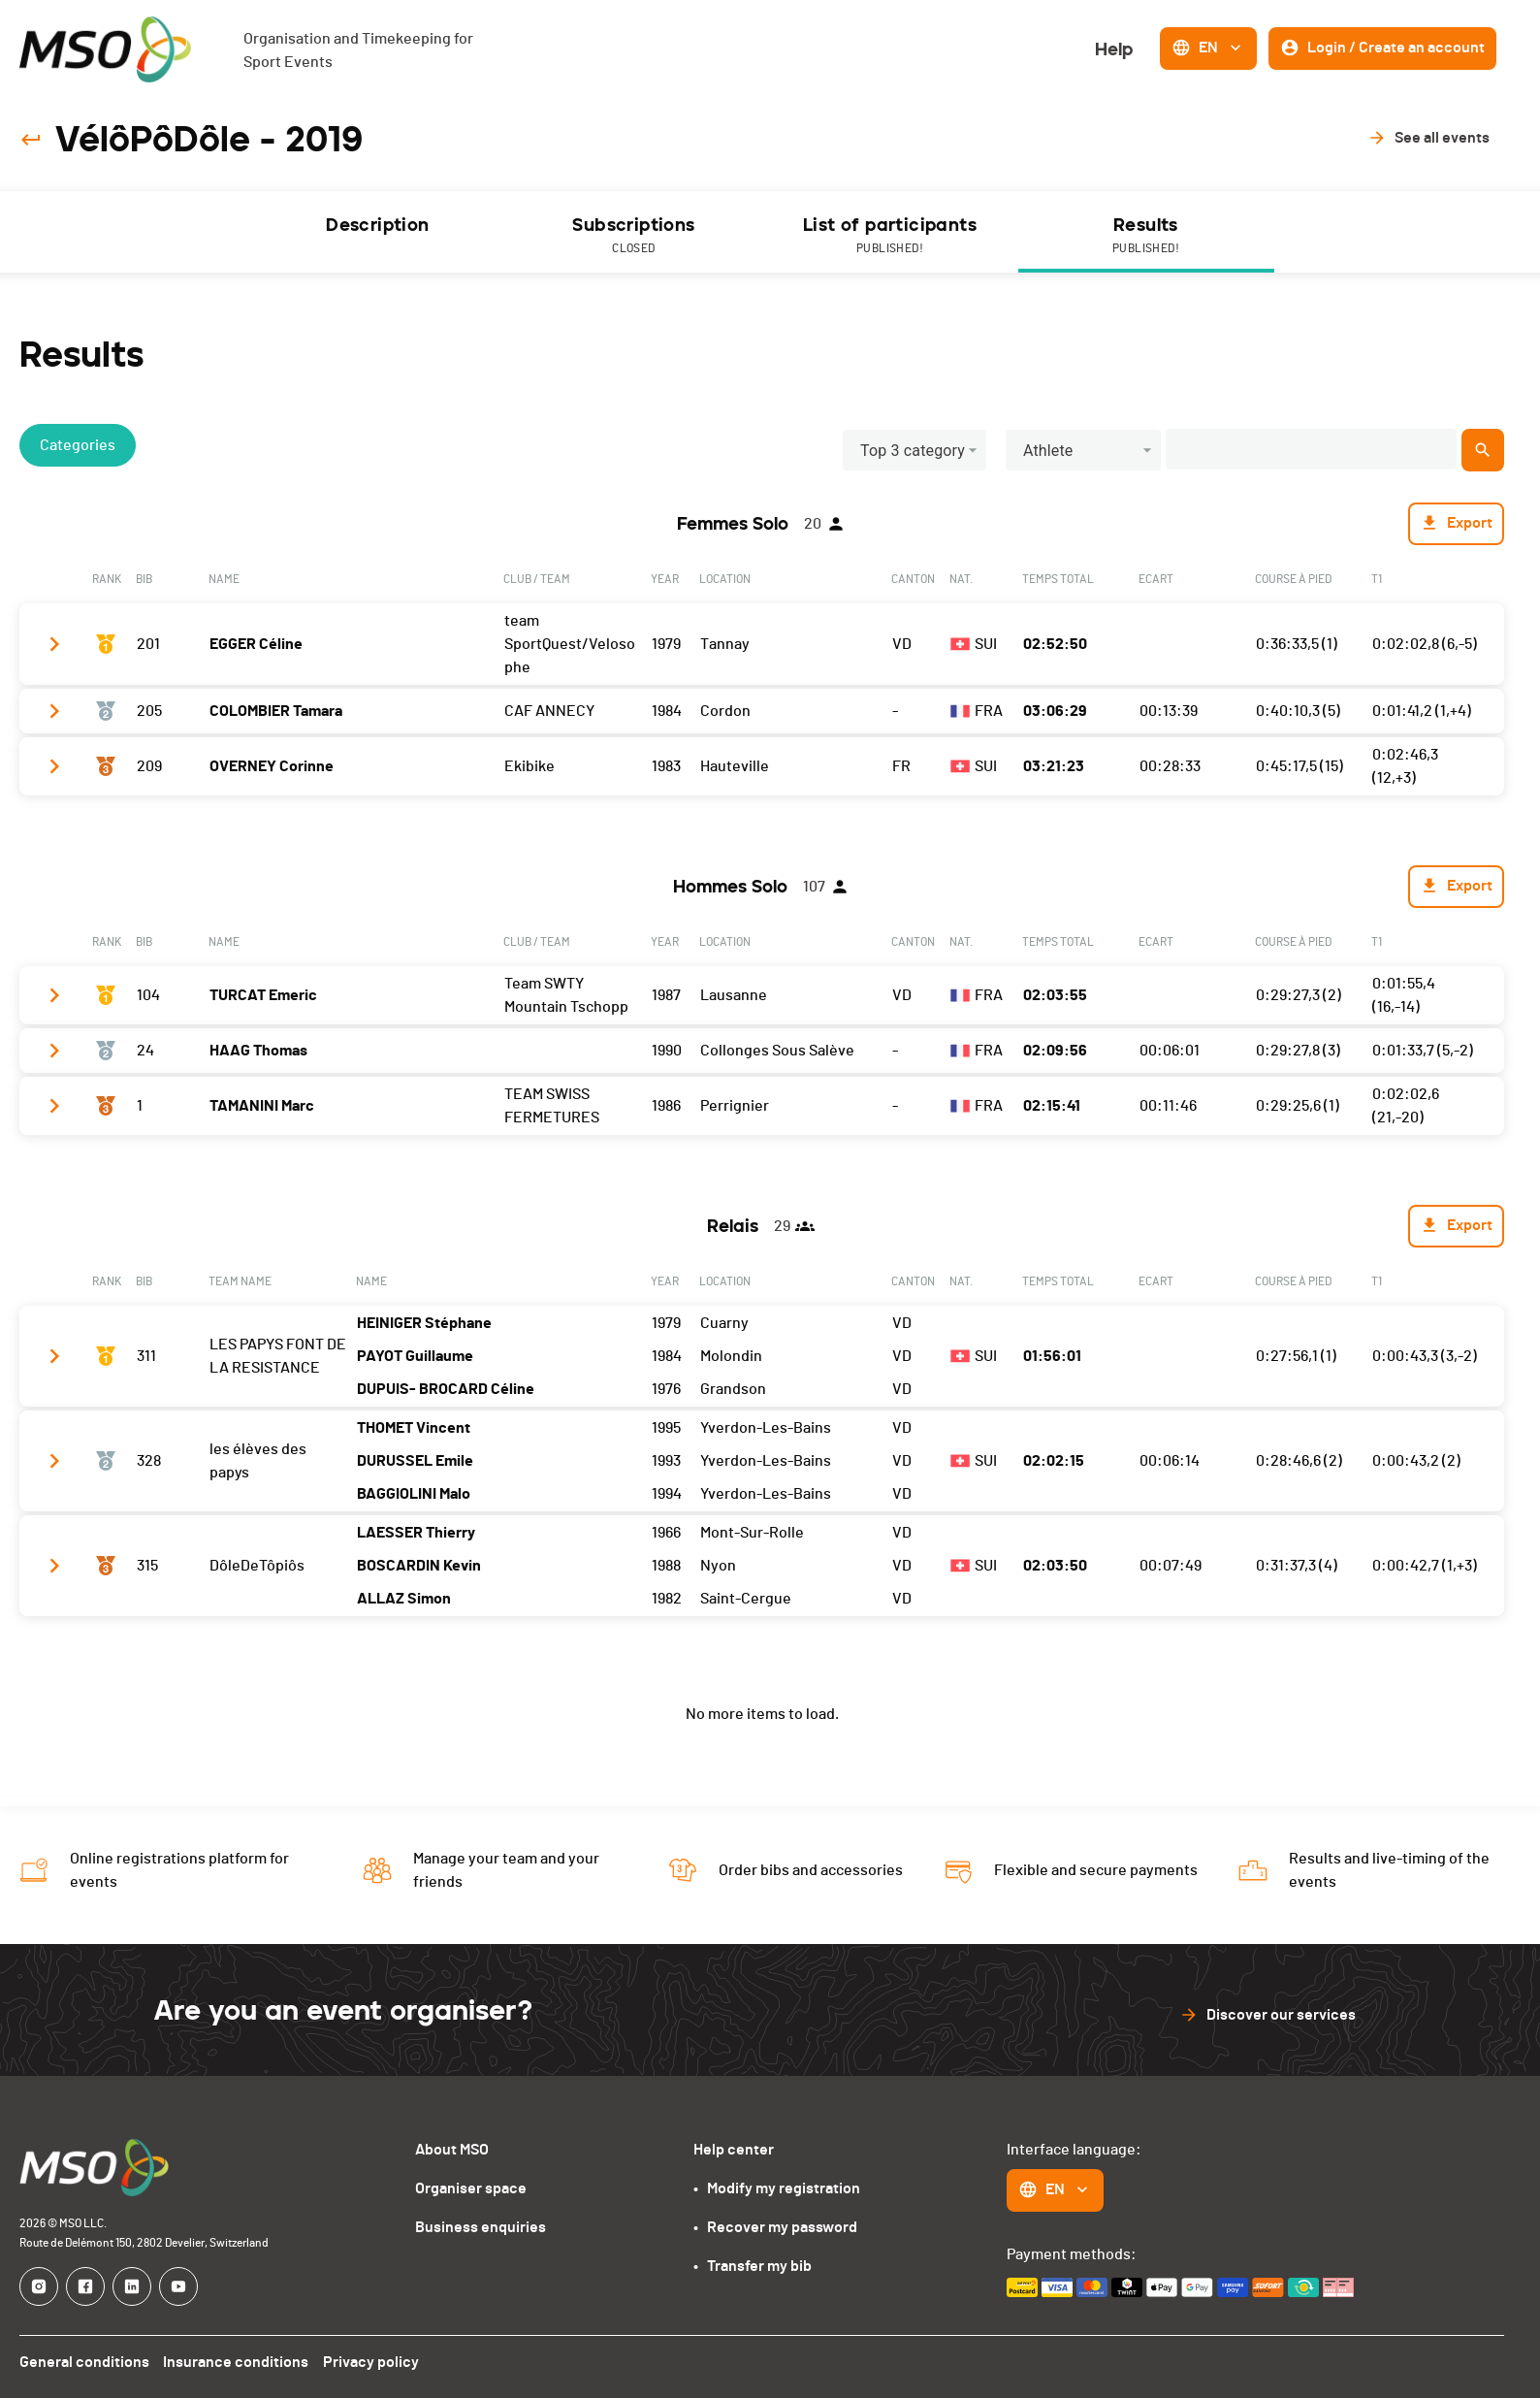 The width and height of the screenshot is (1540, 2398). I want to click on Description, so click(377, 225).